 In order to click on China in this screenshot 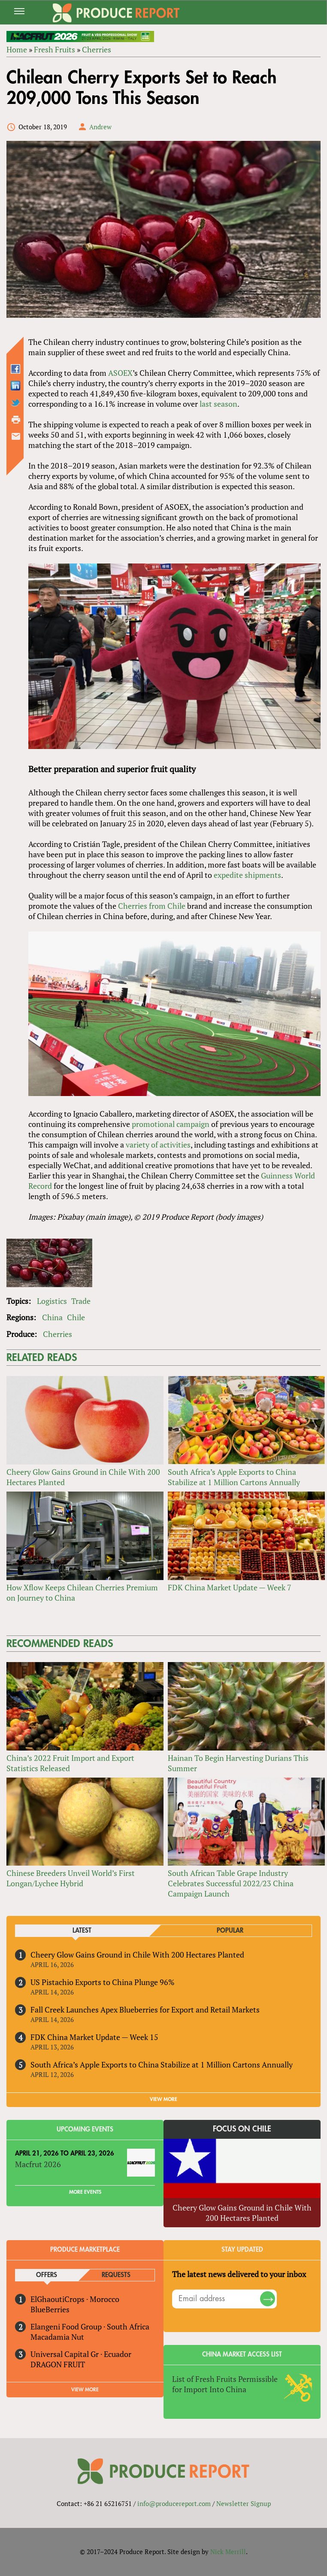, I will do `click(52, 1317)`.